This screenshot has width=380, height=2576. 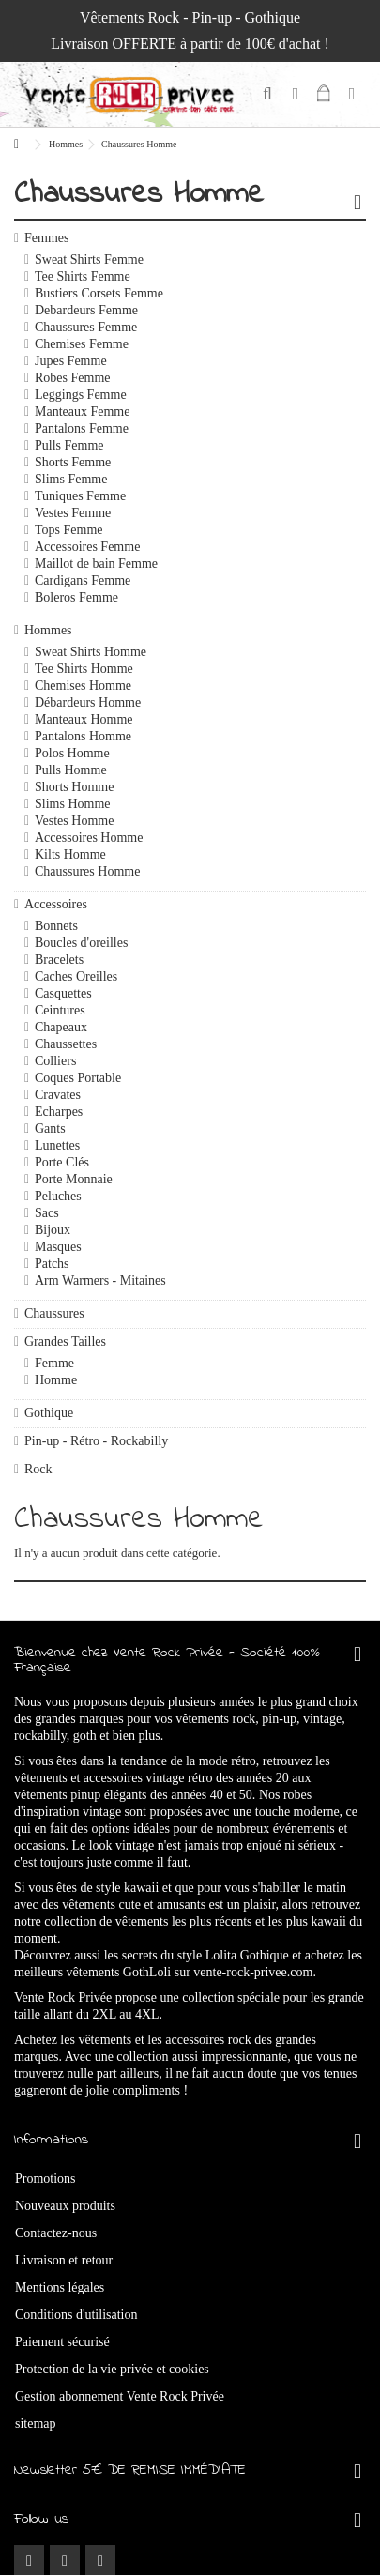 What do you see at coordinates (96, 563) in the screenshot?
I see `Maillot de bain Femme` at bounding box center [96, 563].